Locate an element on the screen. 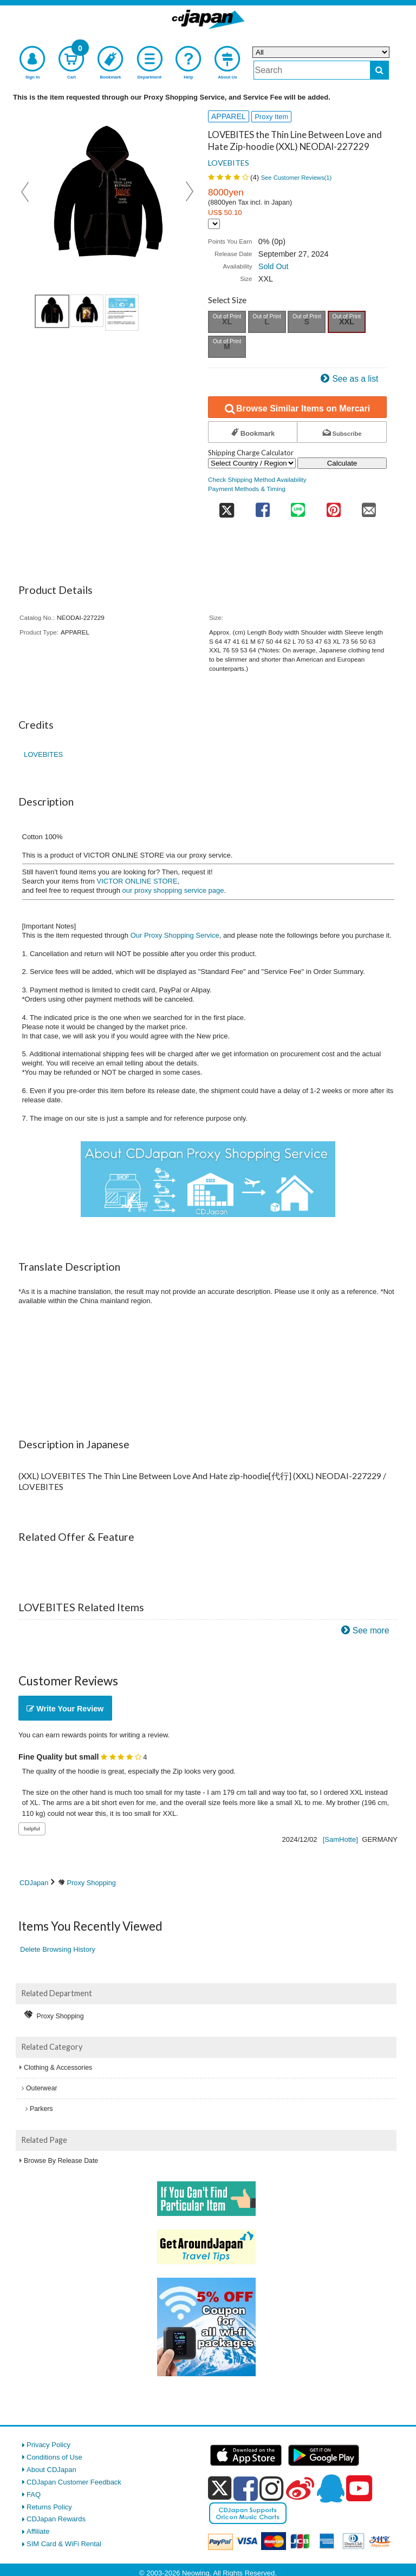 This screenshot has height=2576, width=416. [SamHotte] is located at coordinates (340, 1839).